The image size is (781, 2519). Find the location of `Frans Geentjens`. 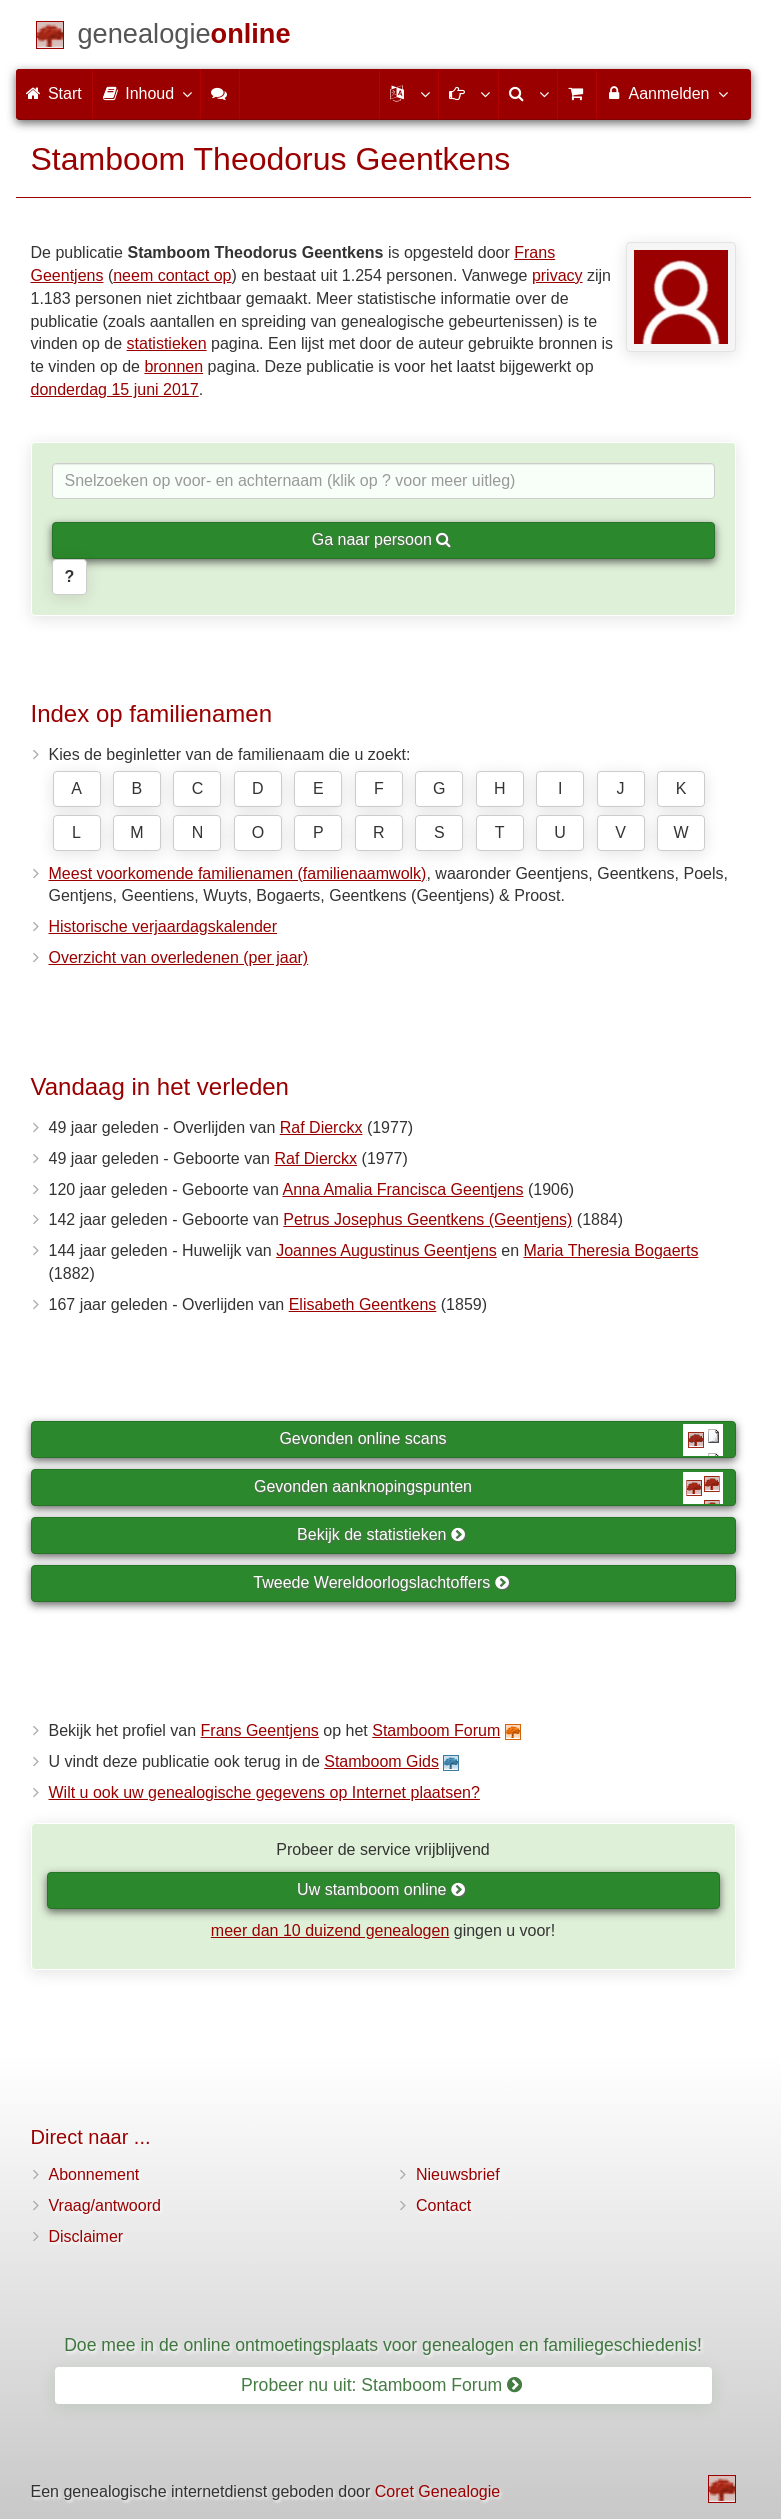

Frans Geentjens is located at coordinates (260, 1730).